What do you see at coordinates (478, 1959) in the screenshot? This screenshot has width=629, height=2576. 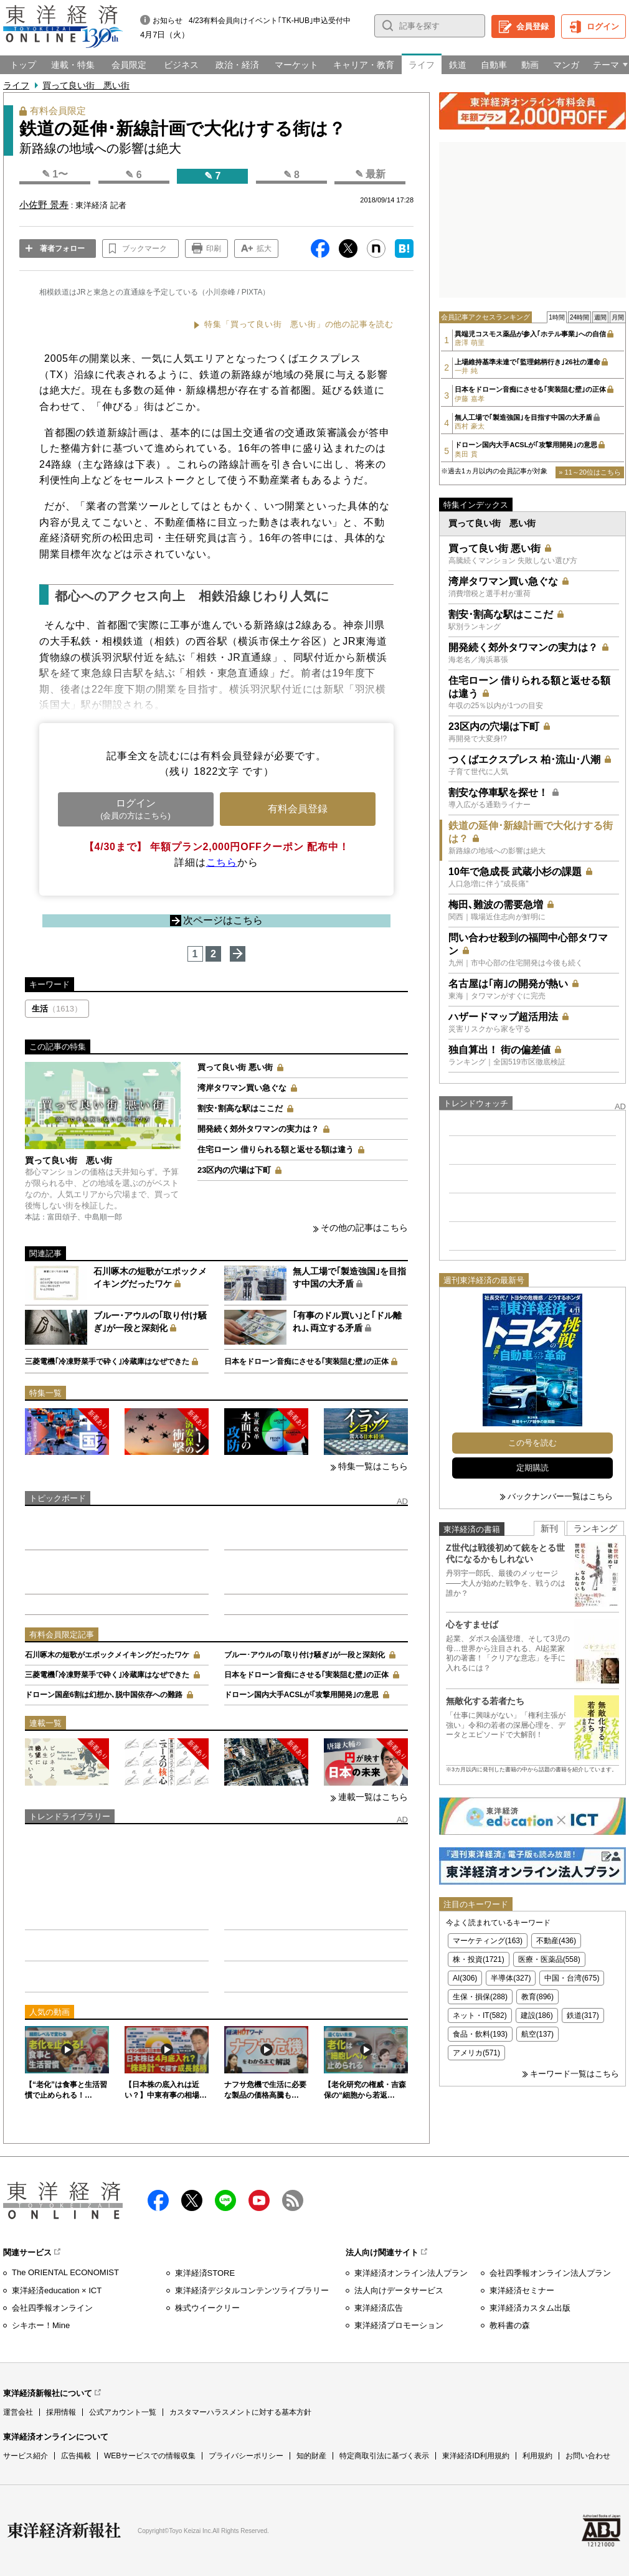 I see `株・投資(1721)` at bounding box center [478, 1959].